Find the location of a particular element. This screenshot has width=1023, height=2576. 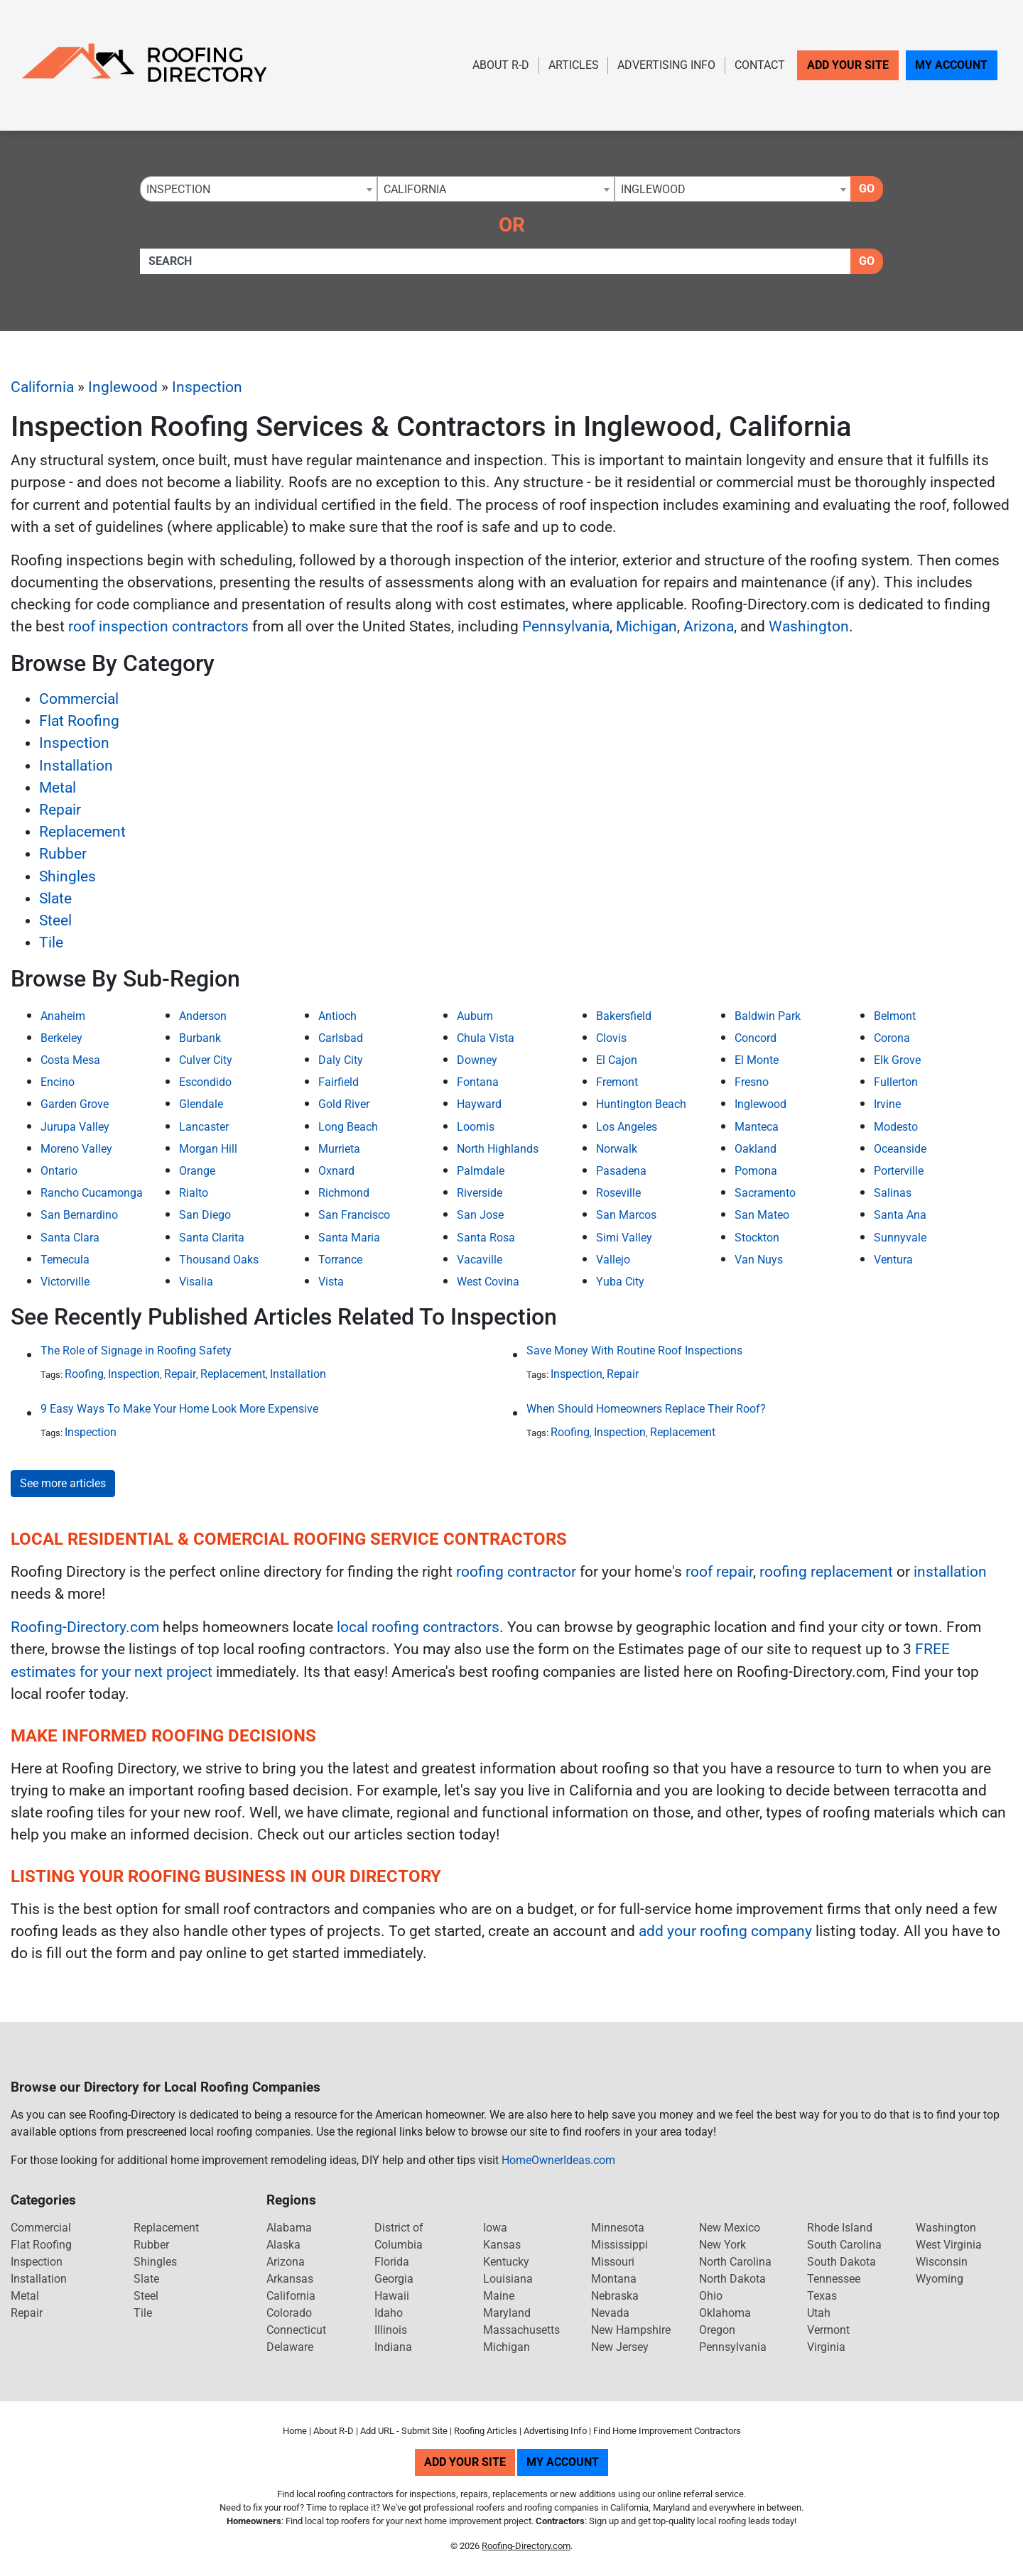

Corona is located at coordinates (892, 1038).